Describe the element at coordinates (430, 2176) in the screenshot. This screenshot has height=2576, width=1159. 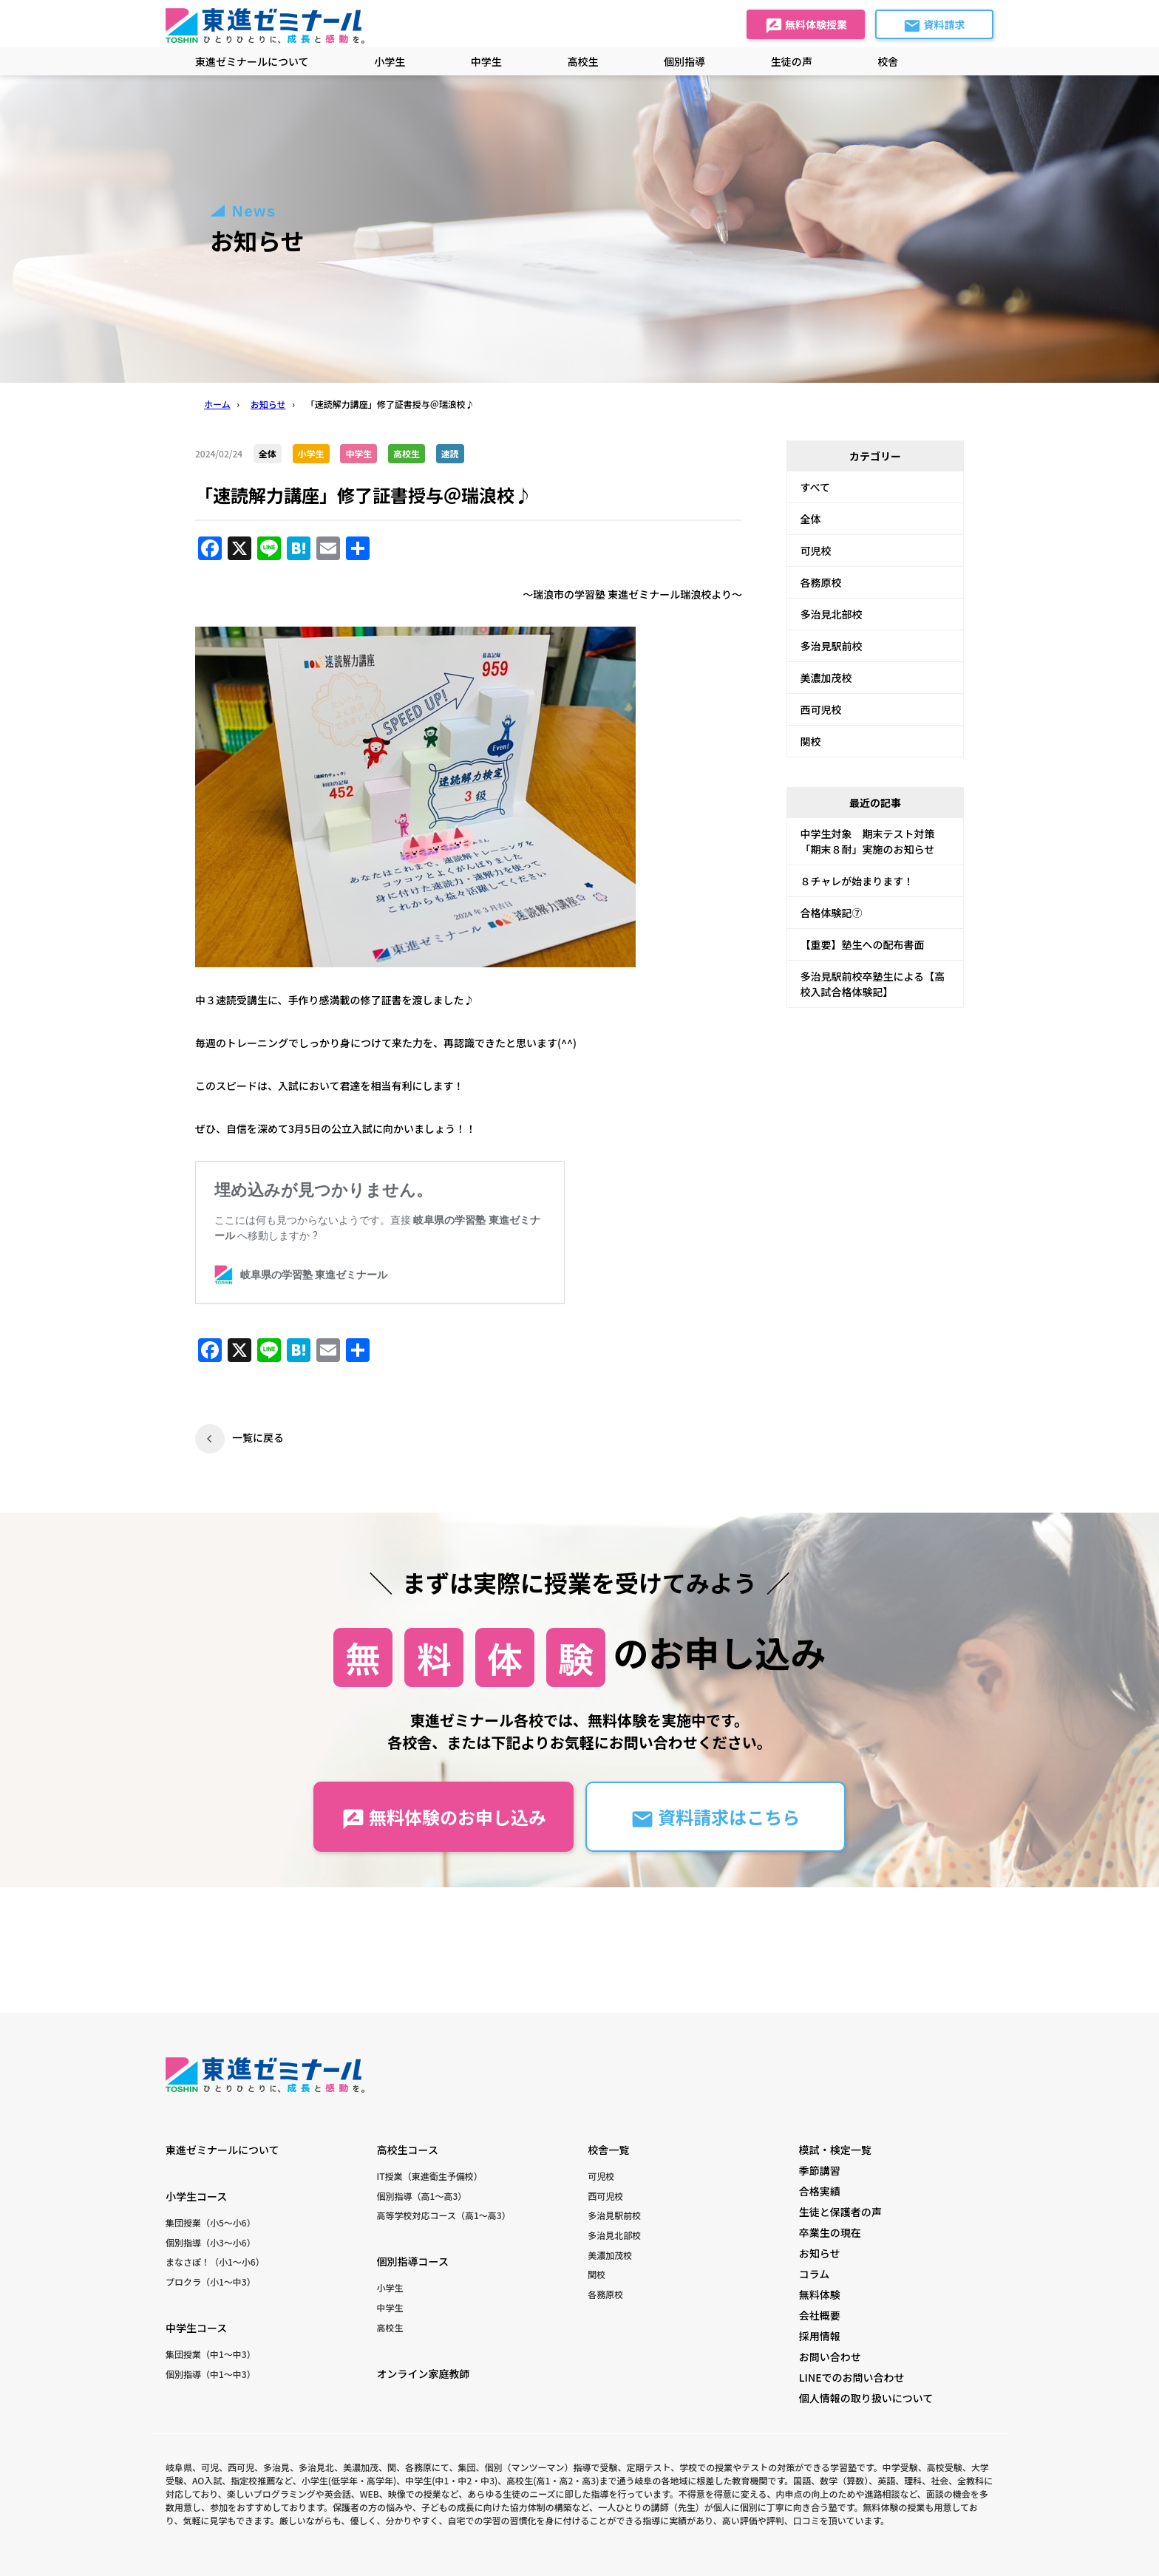
I see `IT授業（東進衛生予備校）` at that location.